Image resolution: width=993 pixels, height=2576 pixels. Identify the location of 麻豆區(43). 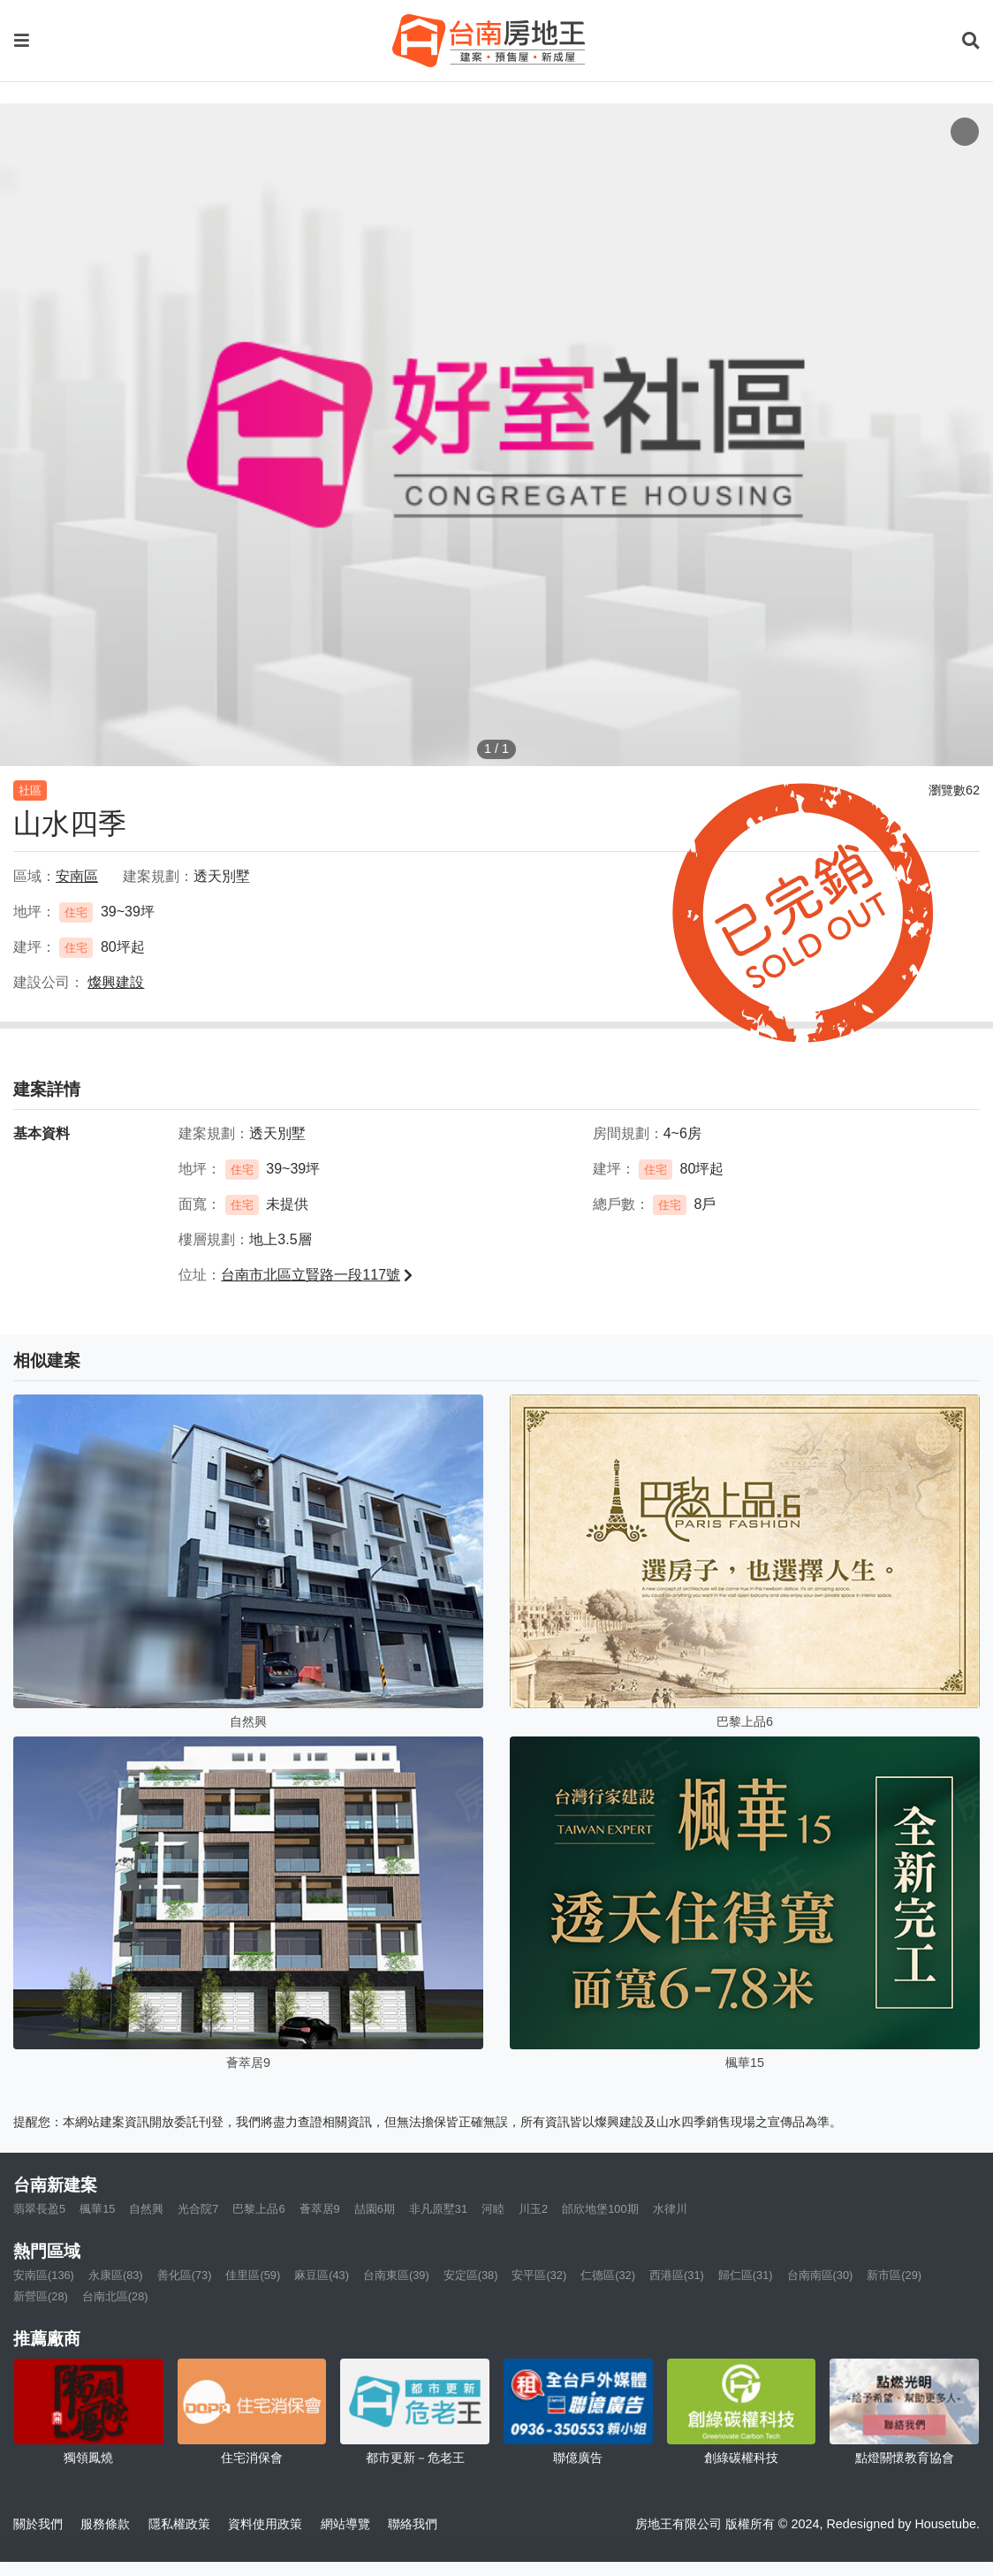
(321, 2275).